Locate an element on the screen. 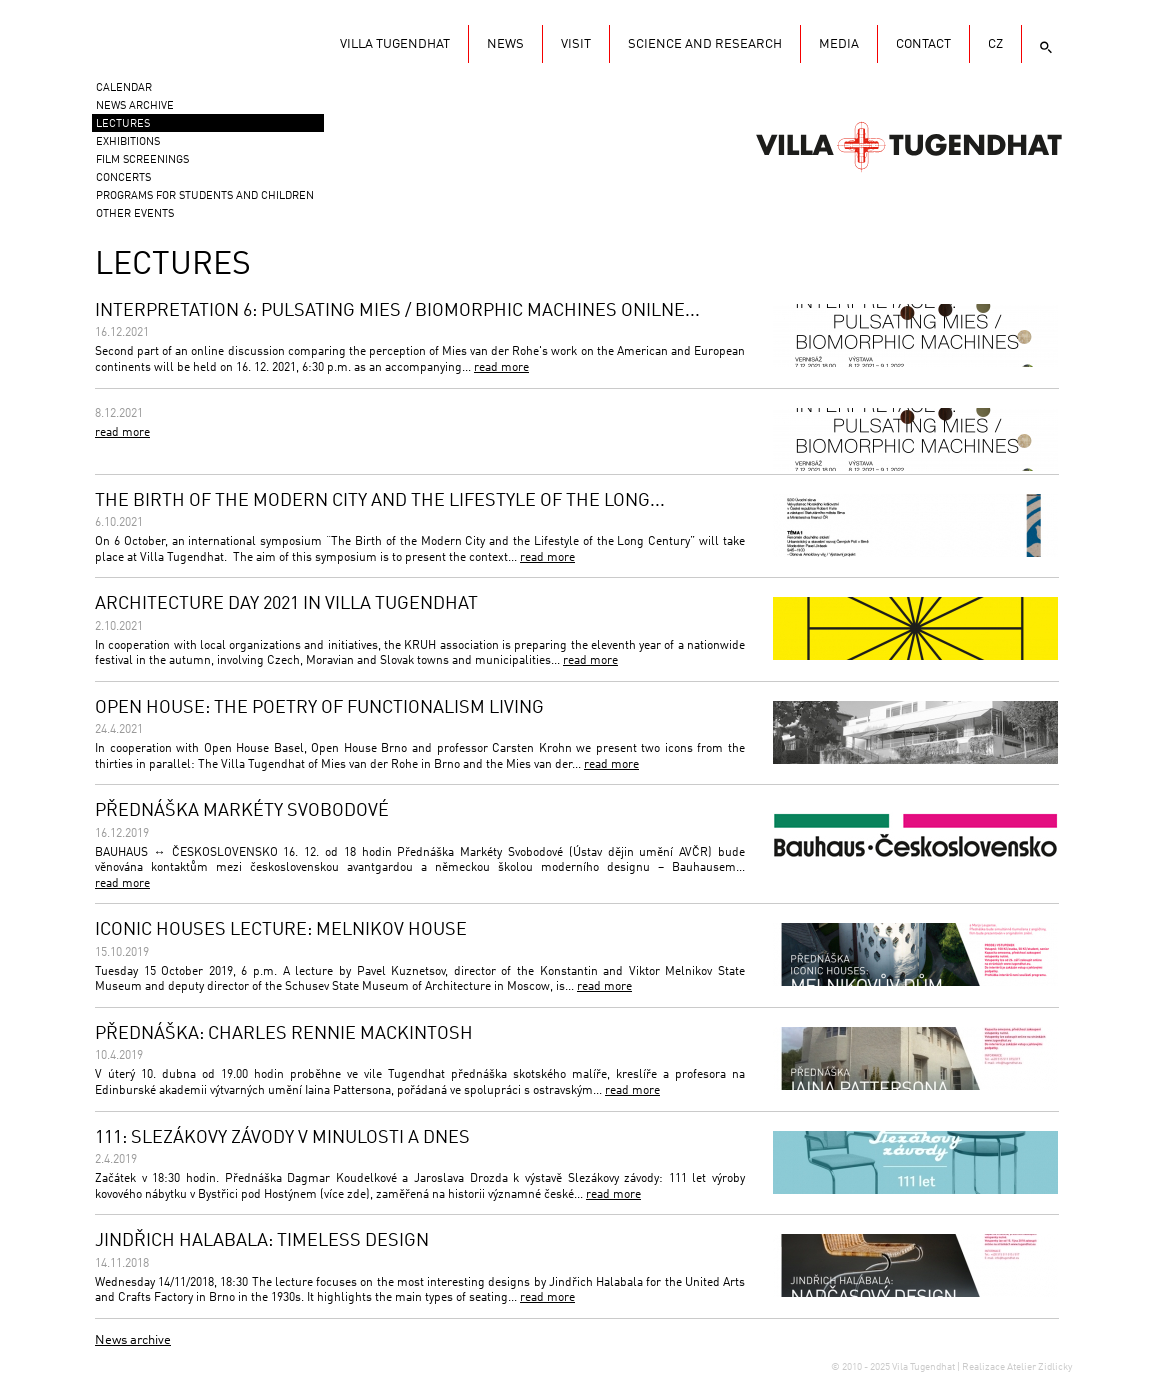  Vila Tugendhat is located at coordinates (909, 145).